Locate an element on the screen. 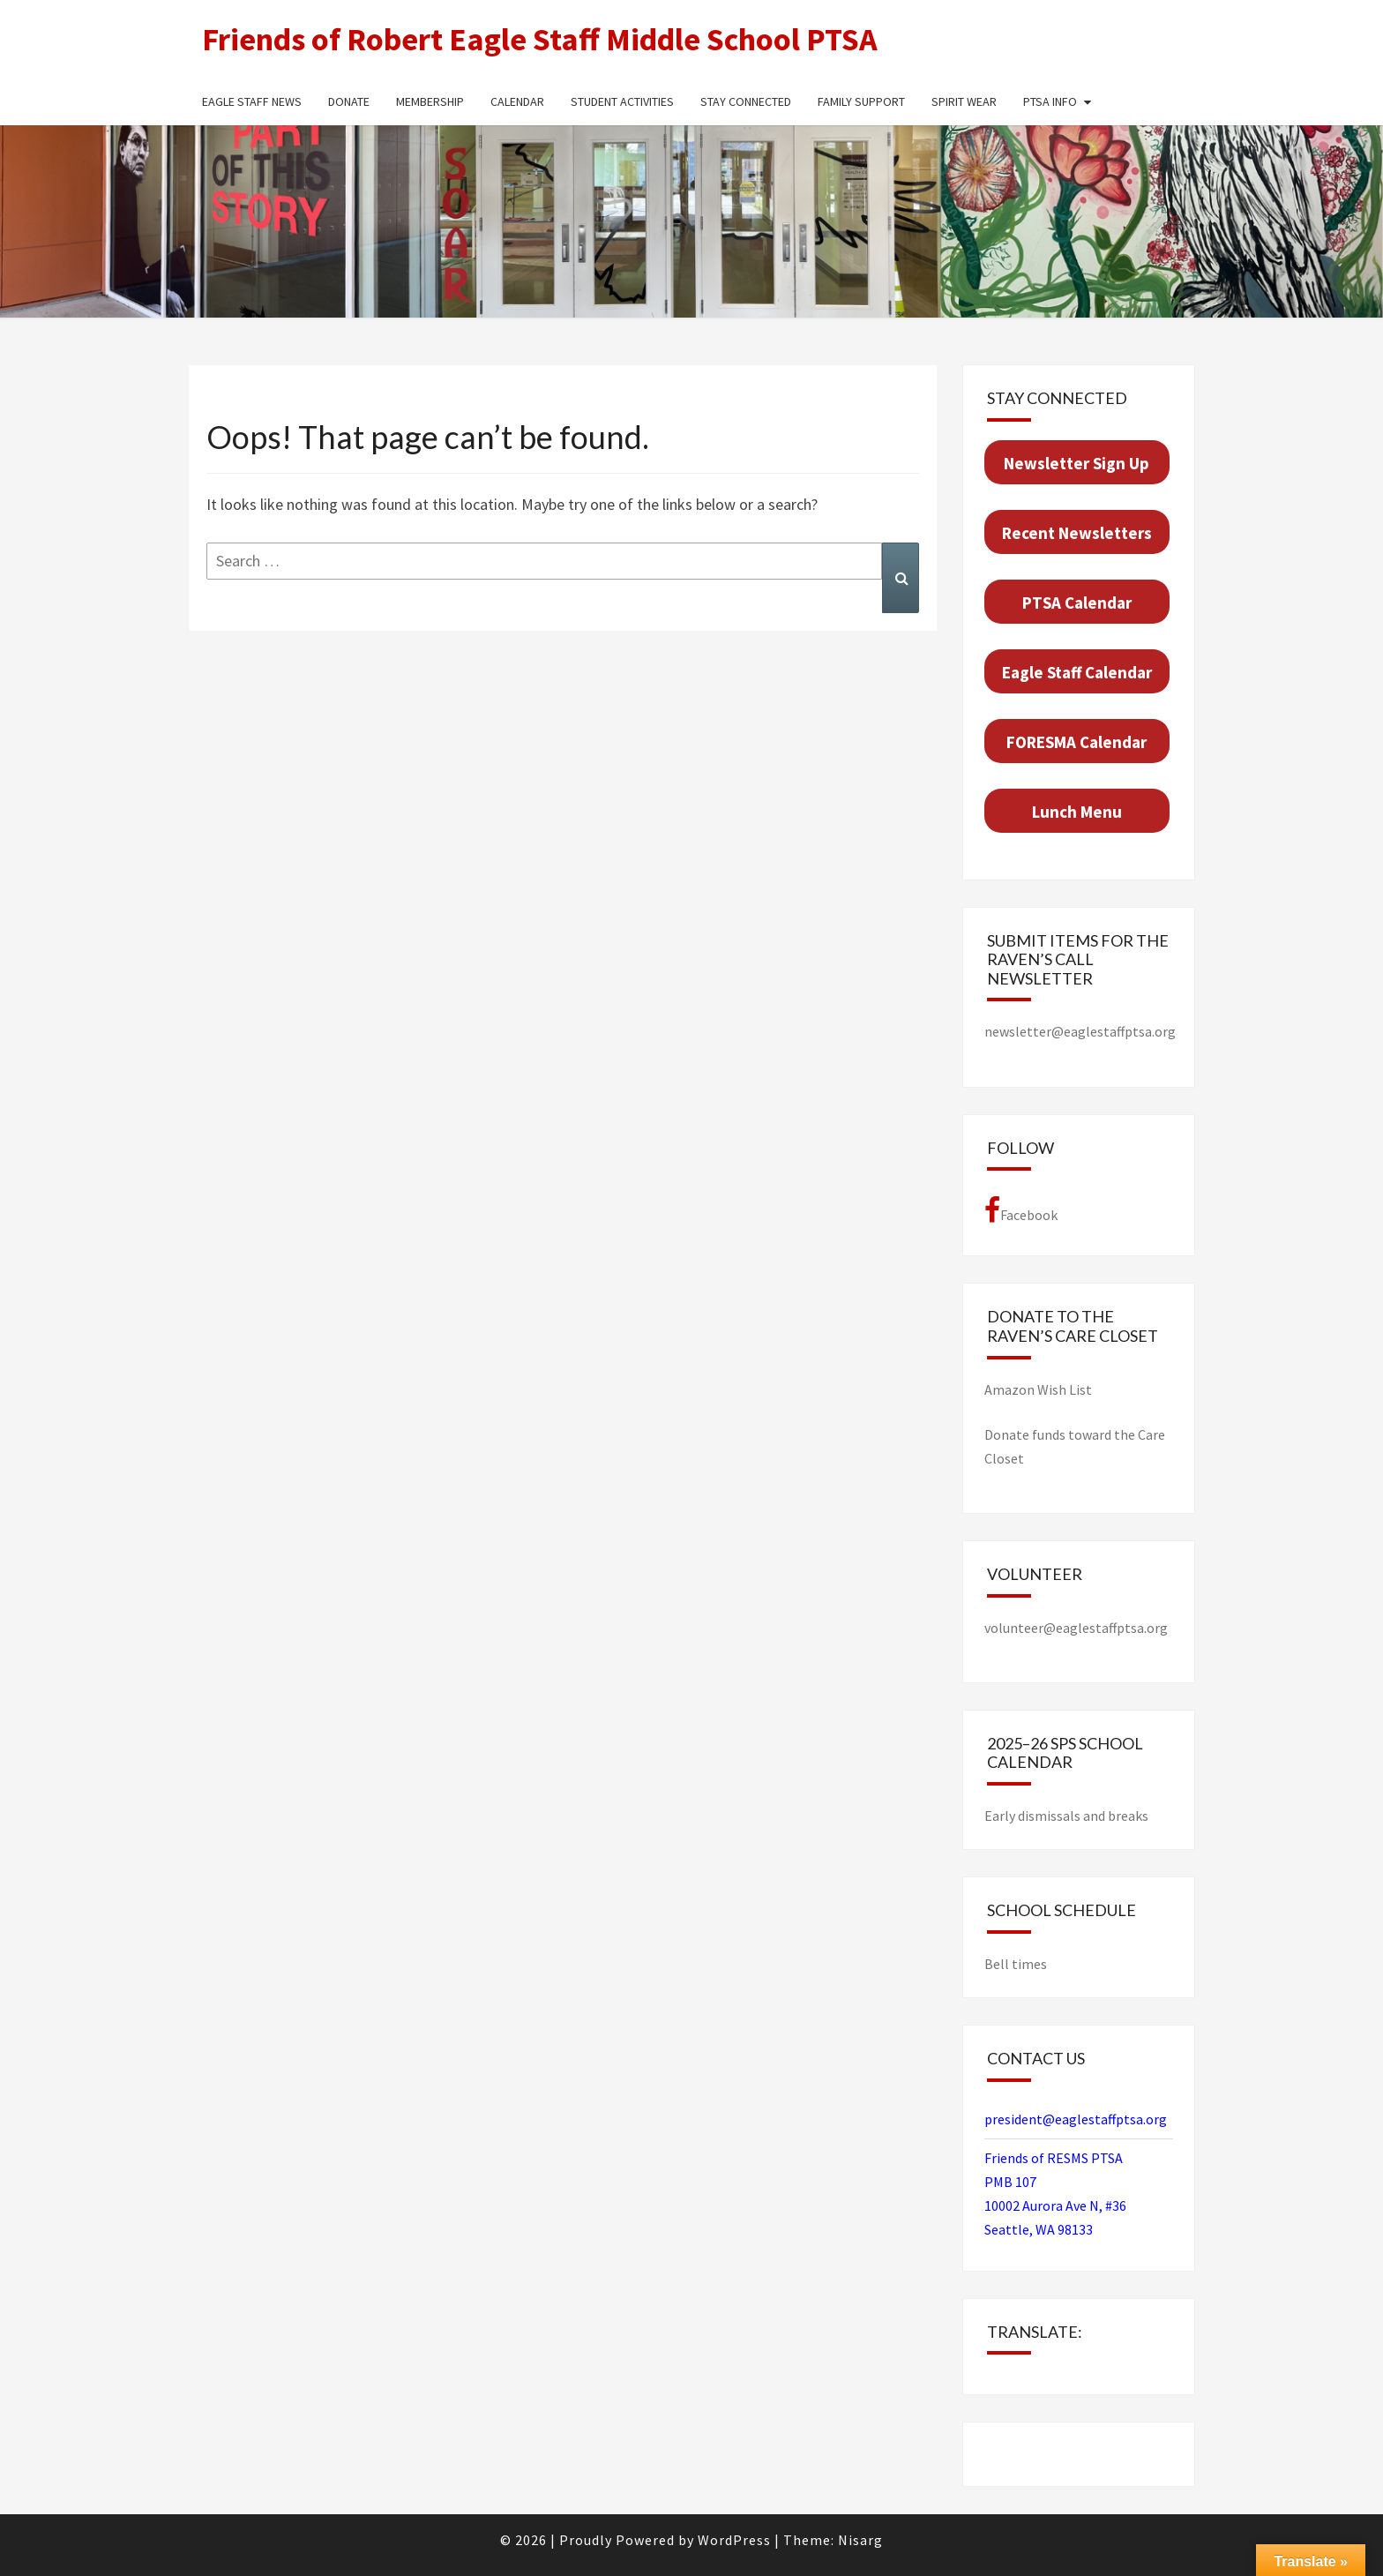 The height and width of the screenshot is (2576, 1383). president@eaglestaffptsa.org is located at coordinates (1075, 2119).